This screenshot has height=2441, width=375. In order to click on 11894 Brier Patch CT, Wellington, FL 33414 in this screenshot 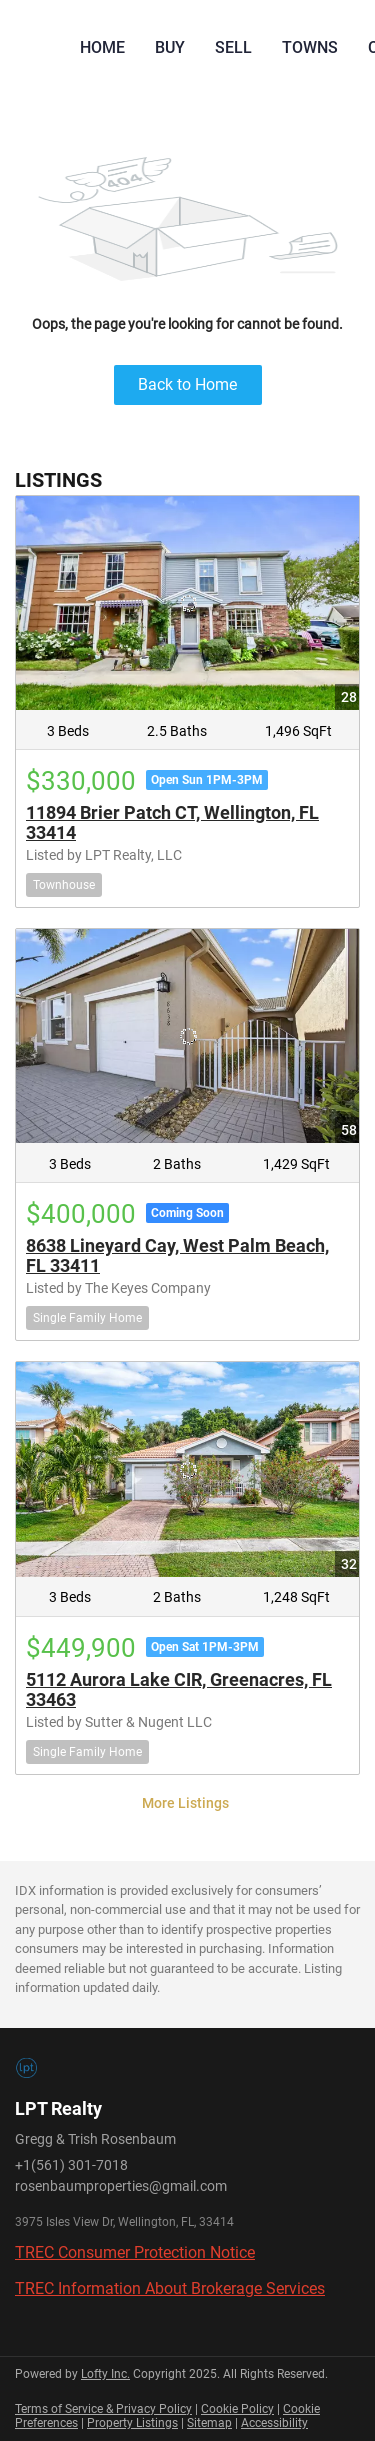, I will do `click(172, 822)`.